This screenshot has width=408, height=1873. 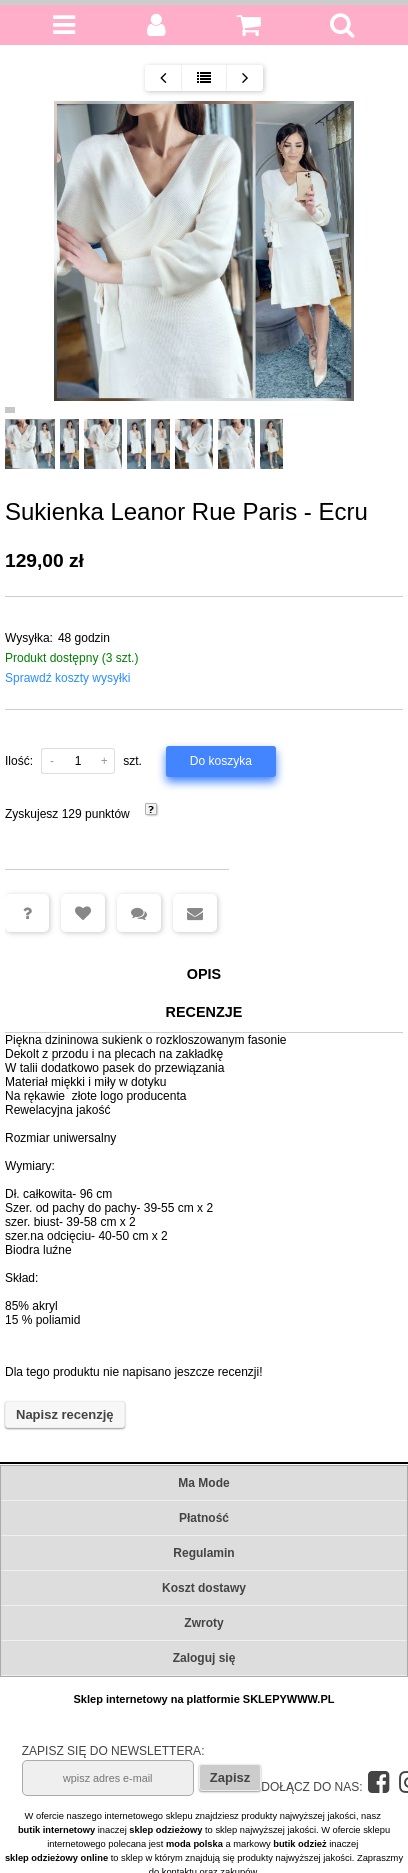 I want to click on butik internetowy, so click(x=56, y=1830).